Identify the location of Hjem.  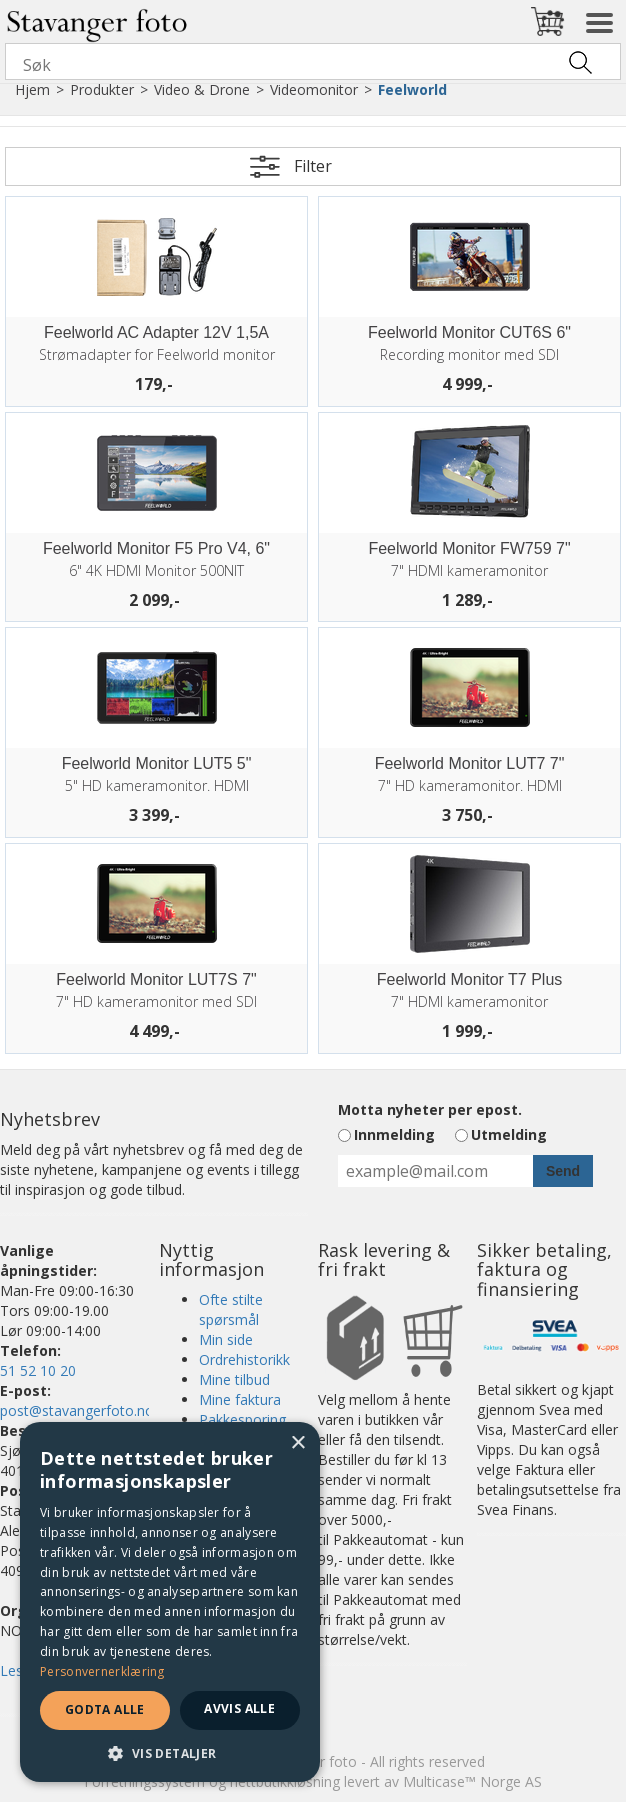
(32, 89).